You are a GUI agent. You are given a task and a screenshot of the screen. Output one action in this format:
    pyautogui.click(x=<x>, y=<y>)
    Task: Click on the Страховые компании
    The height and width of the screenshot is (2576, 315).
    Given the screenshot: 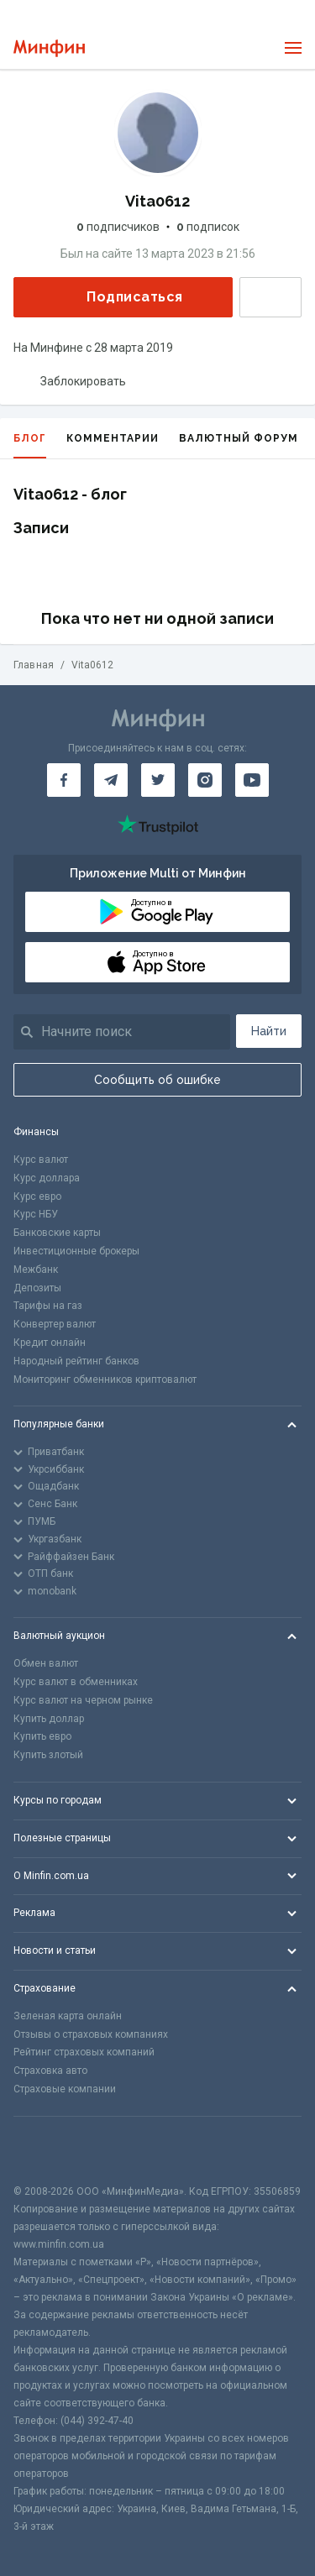 What is the action you would take?
    pyautogui.click(x=64, y=2089)
    